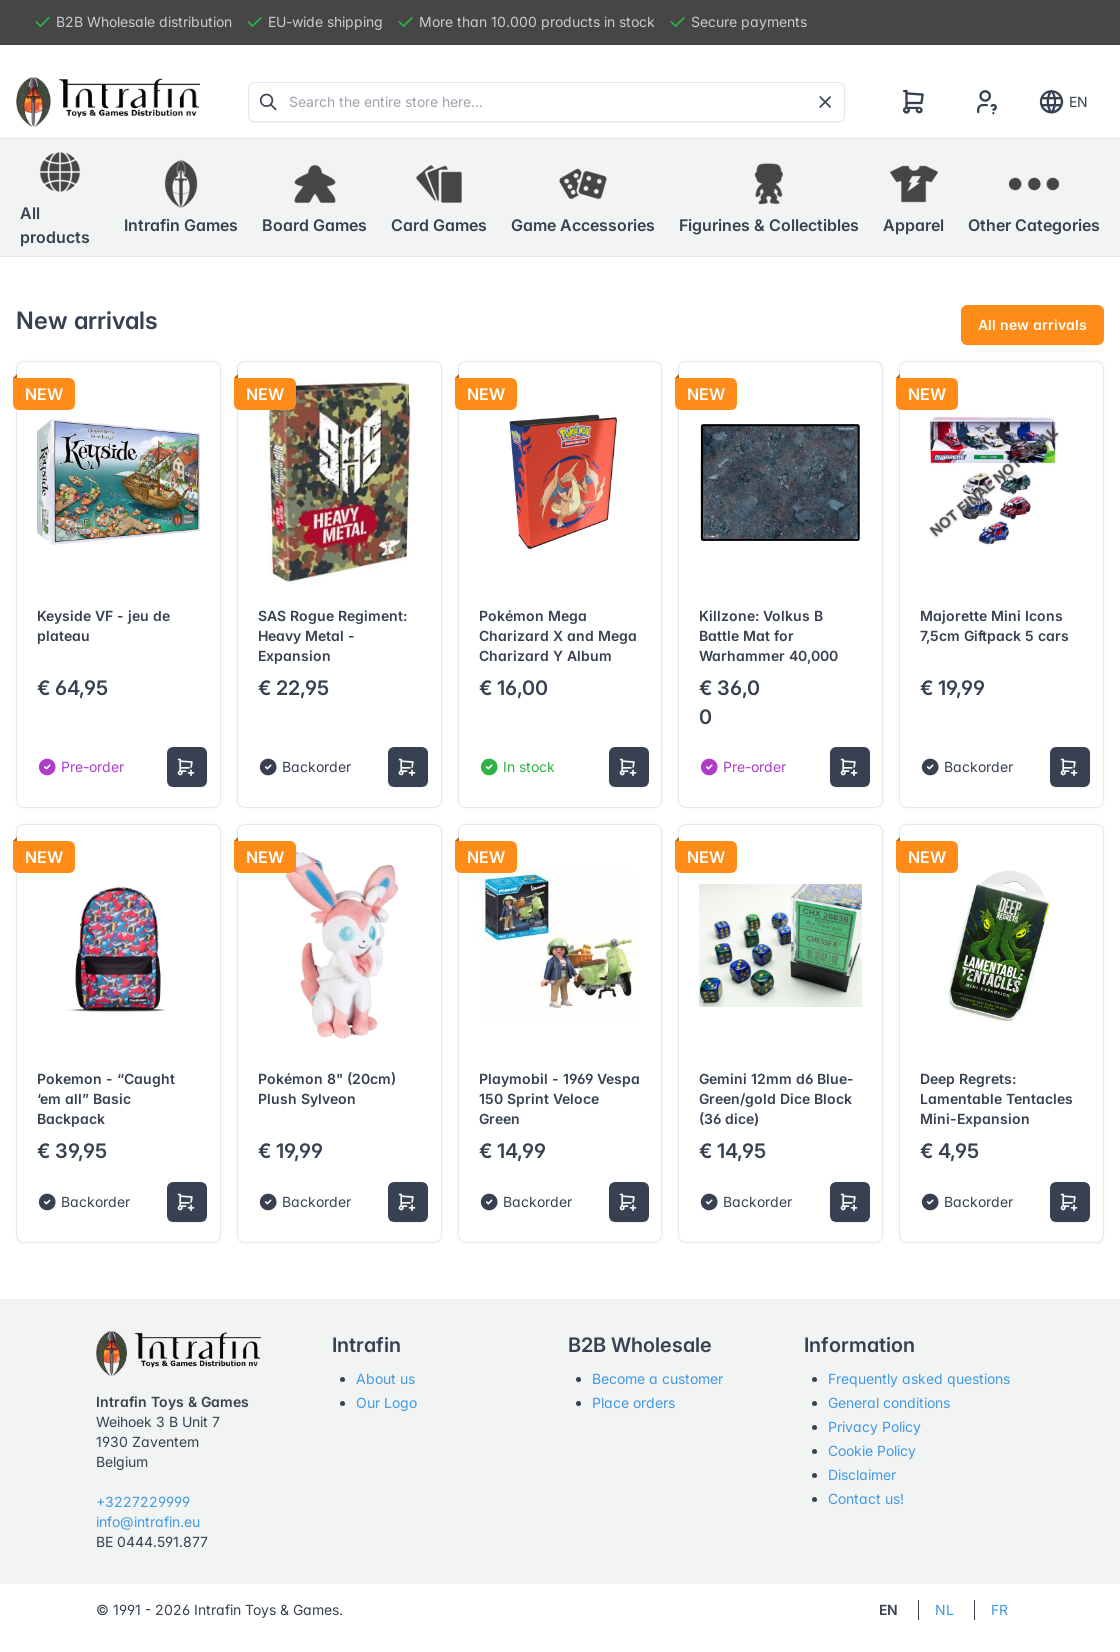 The width and height of the screenshot is (1120, 1652). Describe the element at coordinates (55, 197) in the screenshot. I see `All products` at that location.